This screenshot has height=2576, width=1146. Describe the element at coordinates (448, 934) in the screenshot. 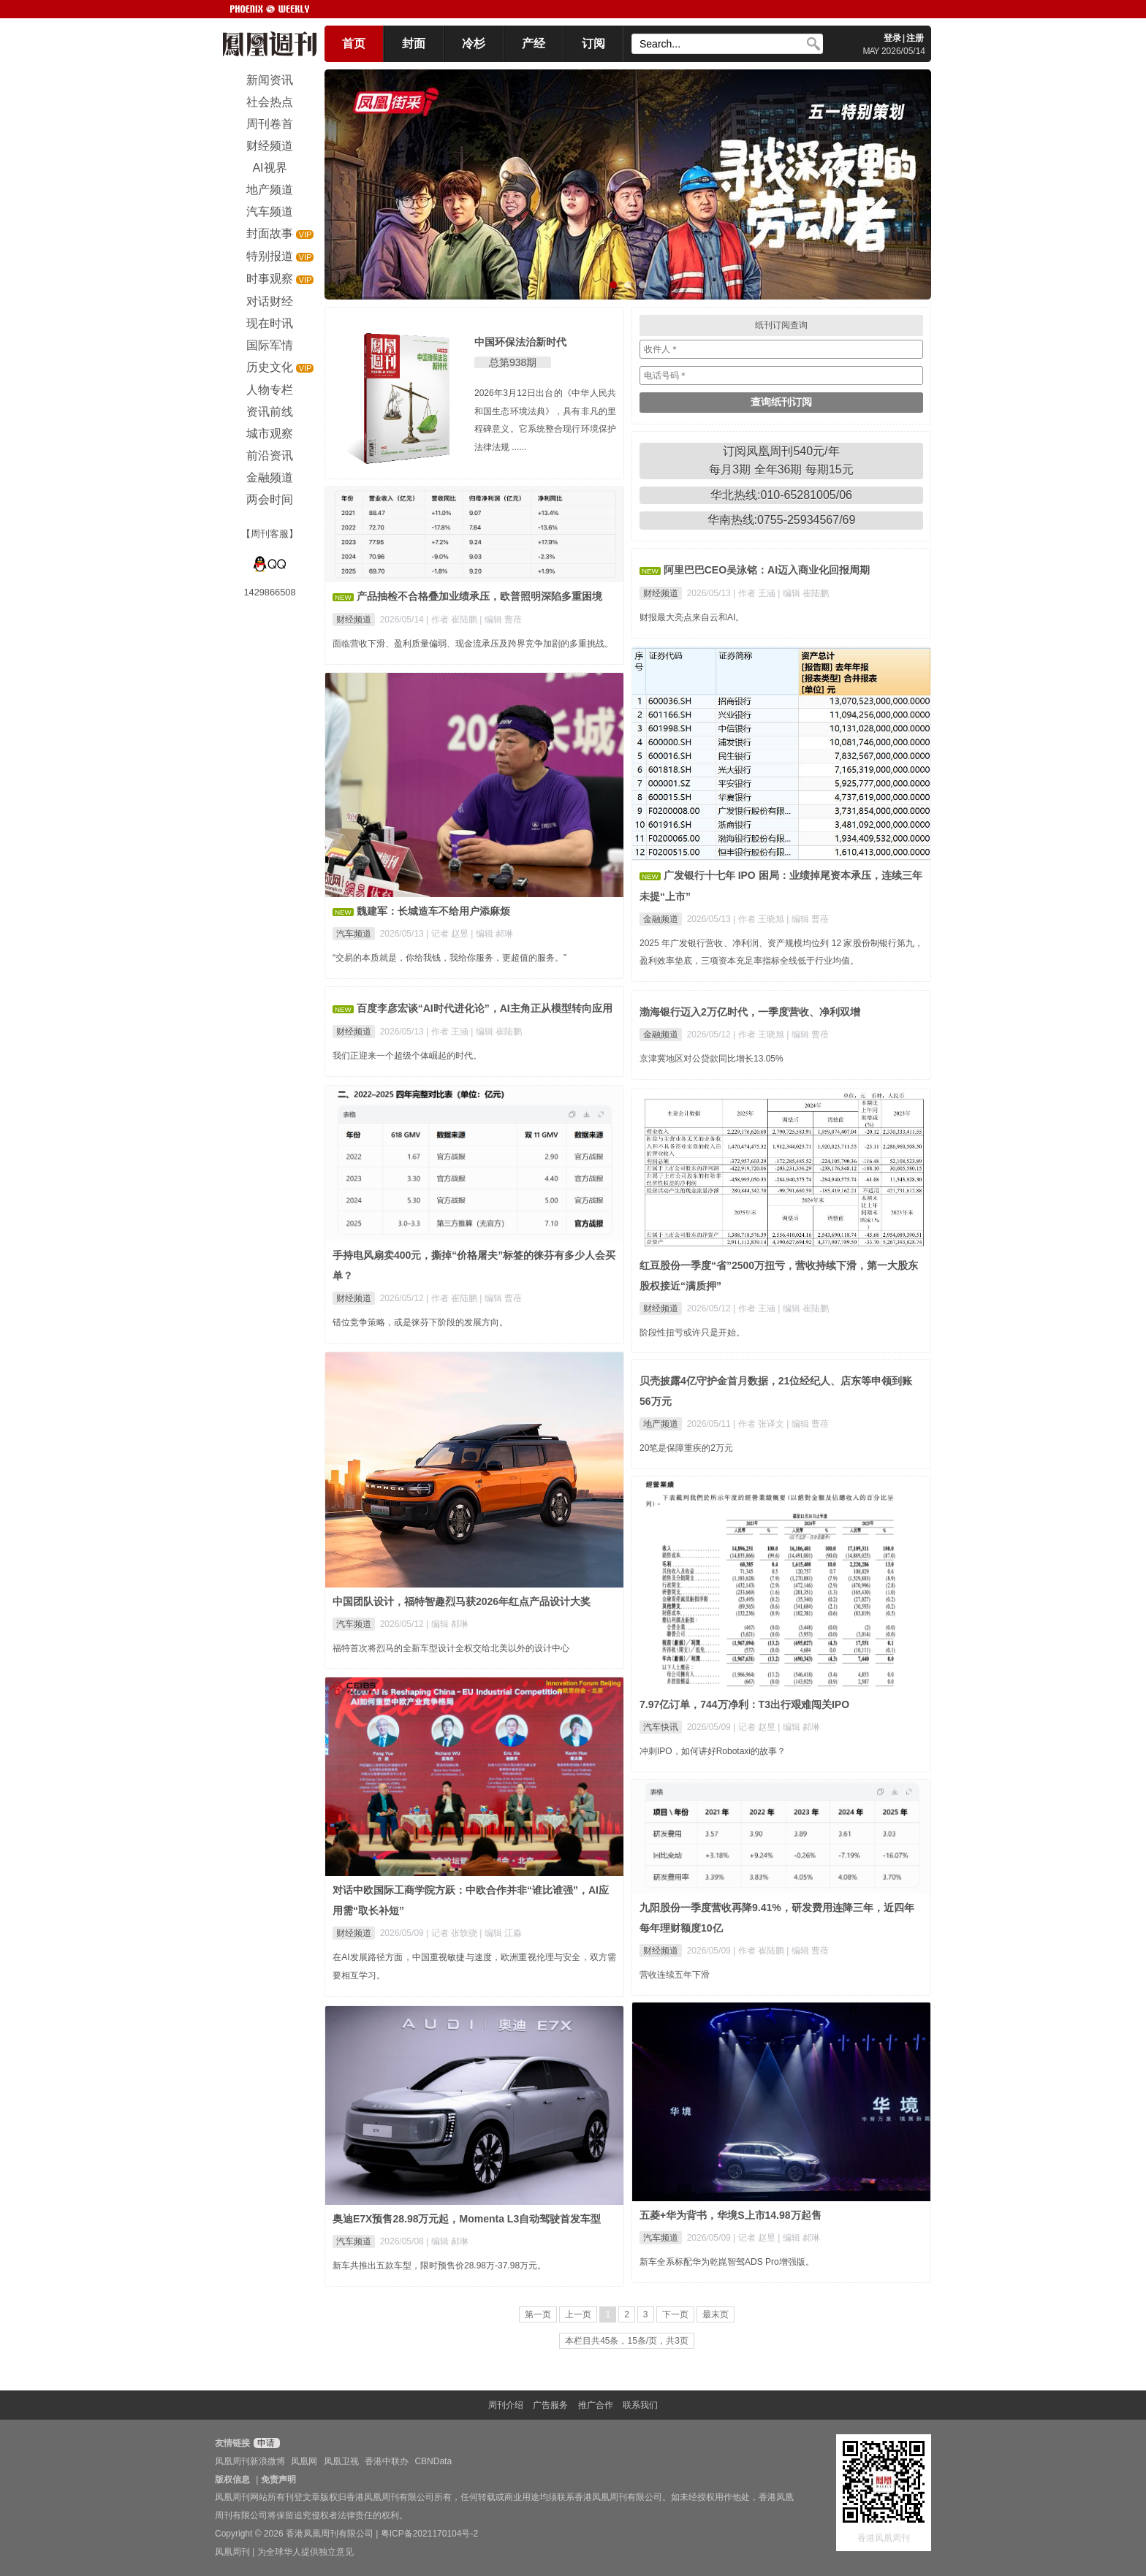

I see `| 记者 赵昱` at that location.